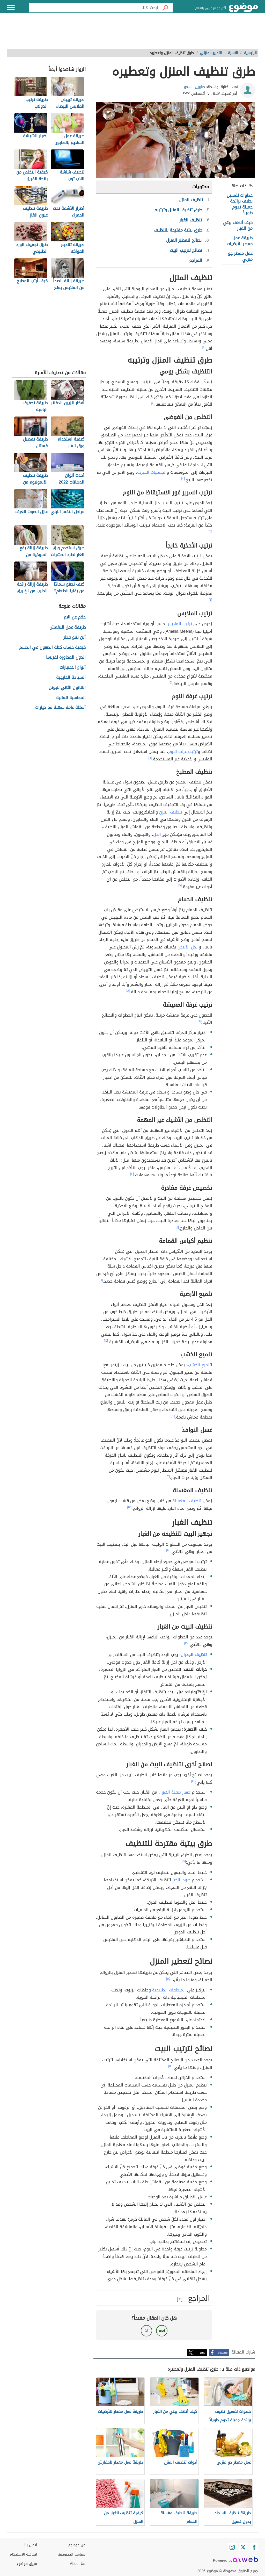 The image size is (265, 2576). What do you see at coordinates (243, 2547) in the screenshot?
I see `[Twitter]` at bounding box center [243, 2547].